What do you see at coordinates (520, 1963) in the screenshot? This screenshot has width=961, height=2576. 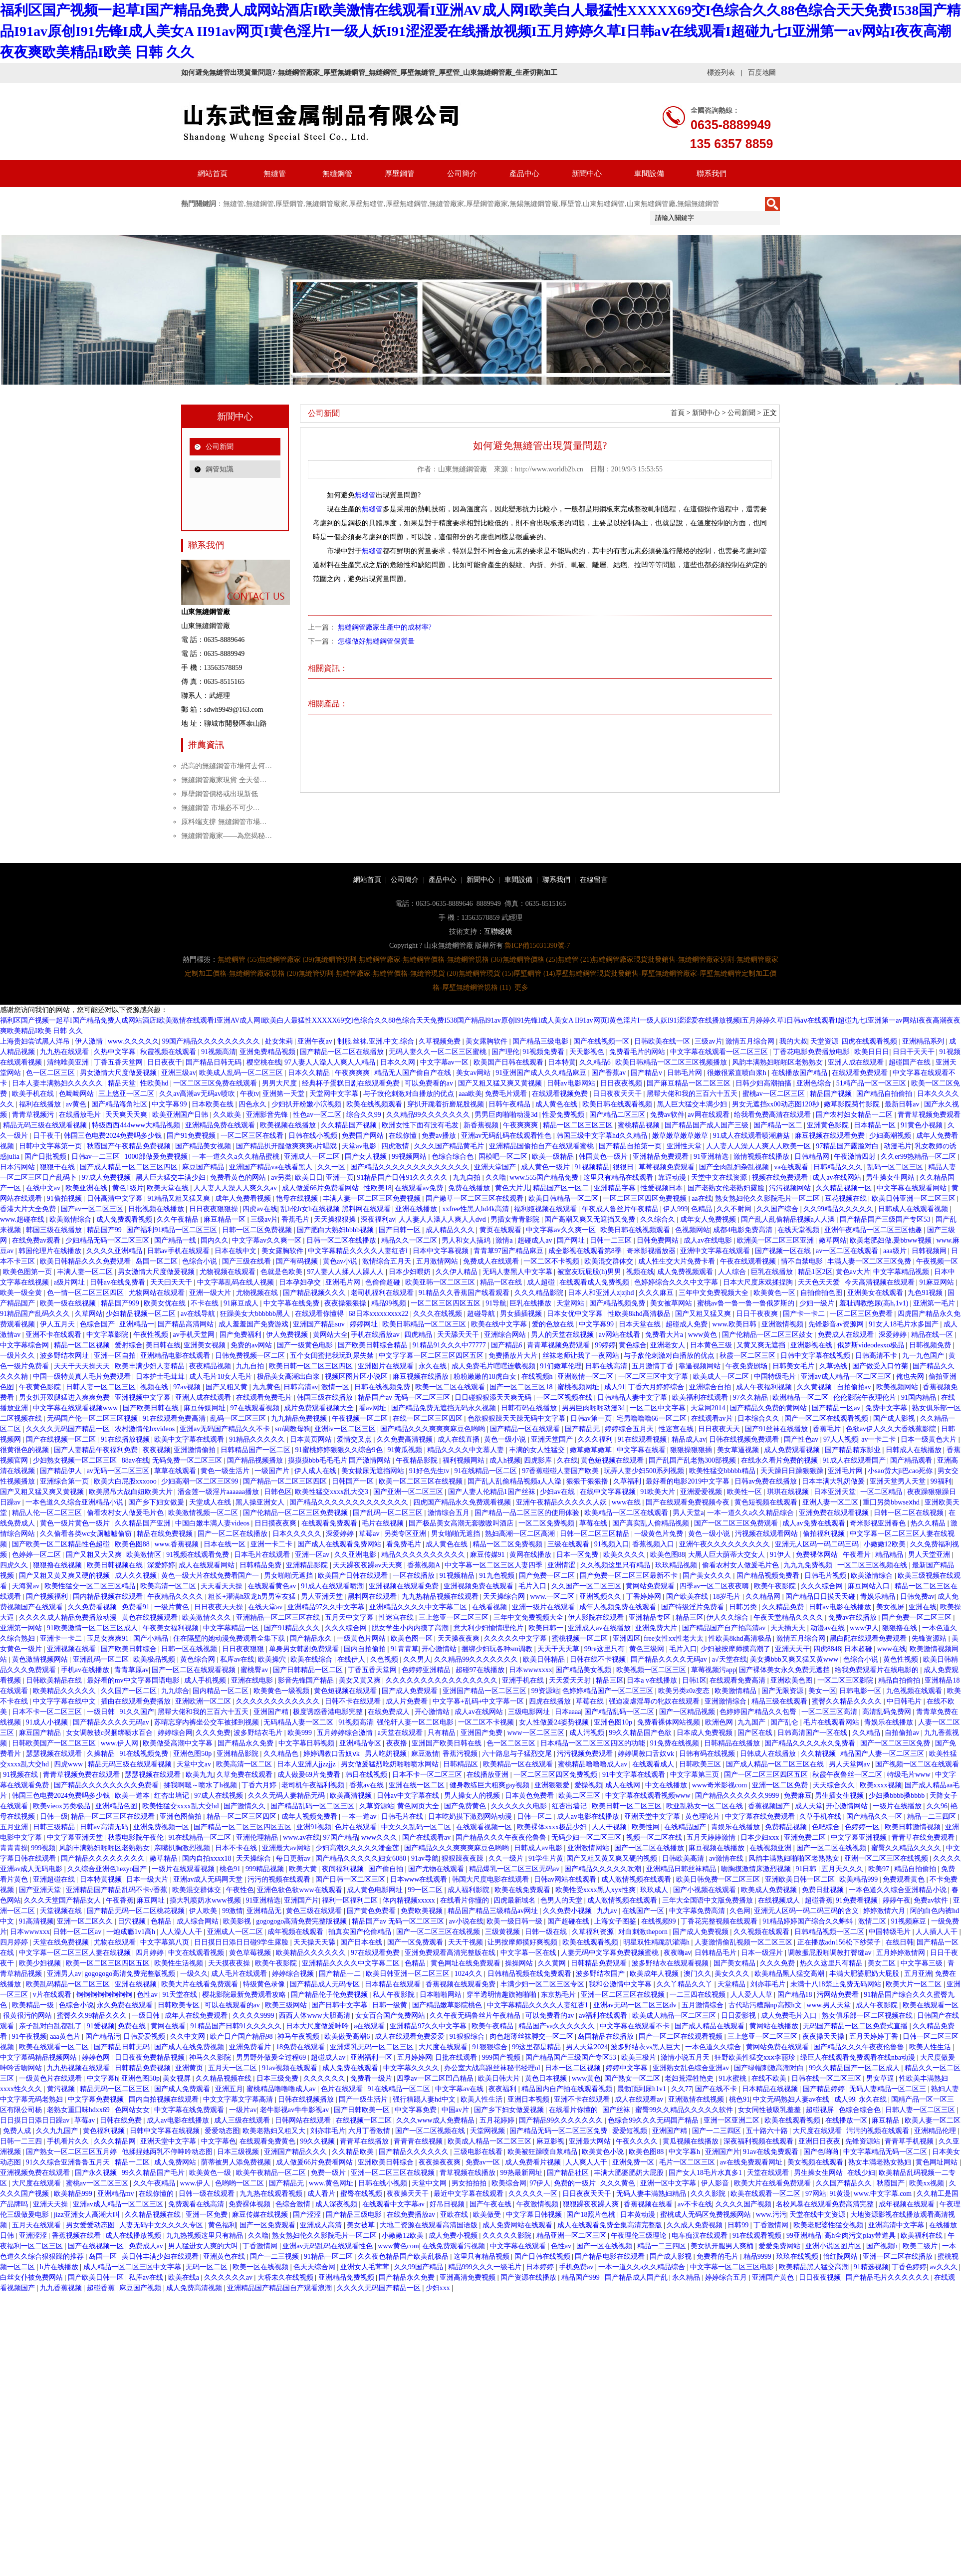 I see `操操网站` at bounding box center [520, 1963].